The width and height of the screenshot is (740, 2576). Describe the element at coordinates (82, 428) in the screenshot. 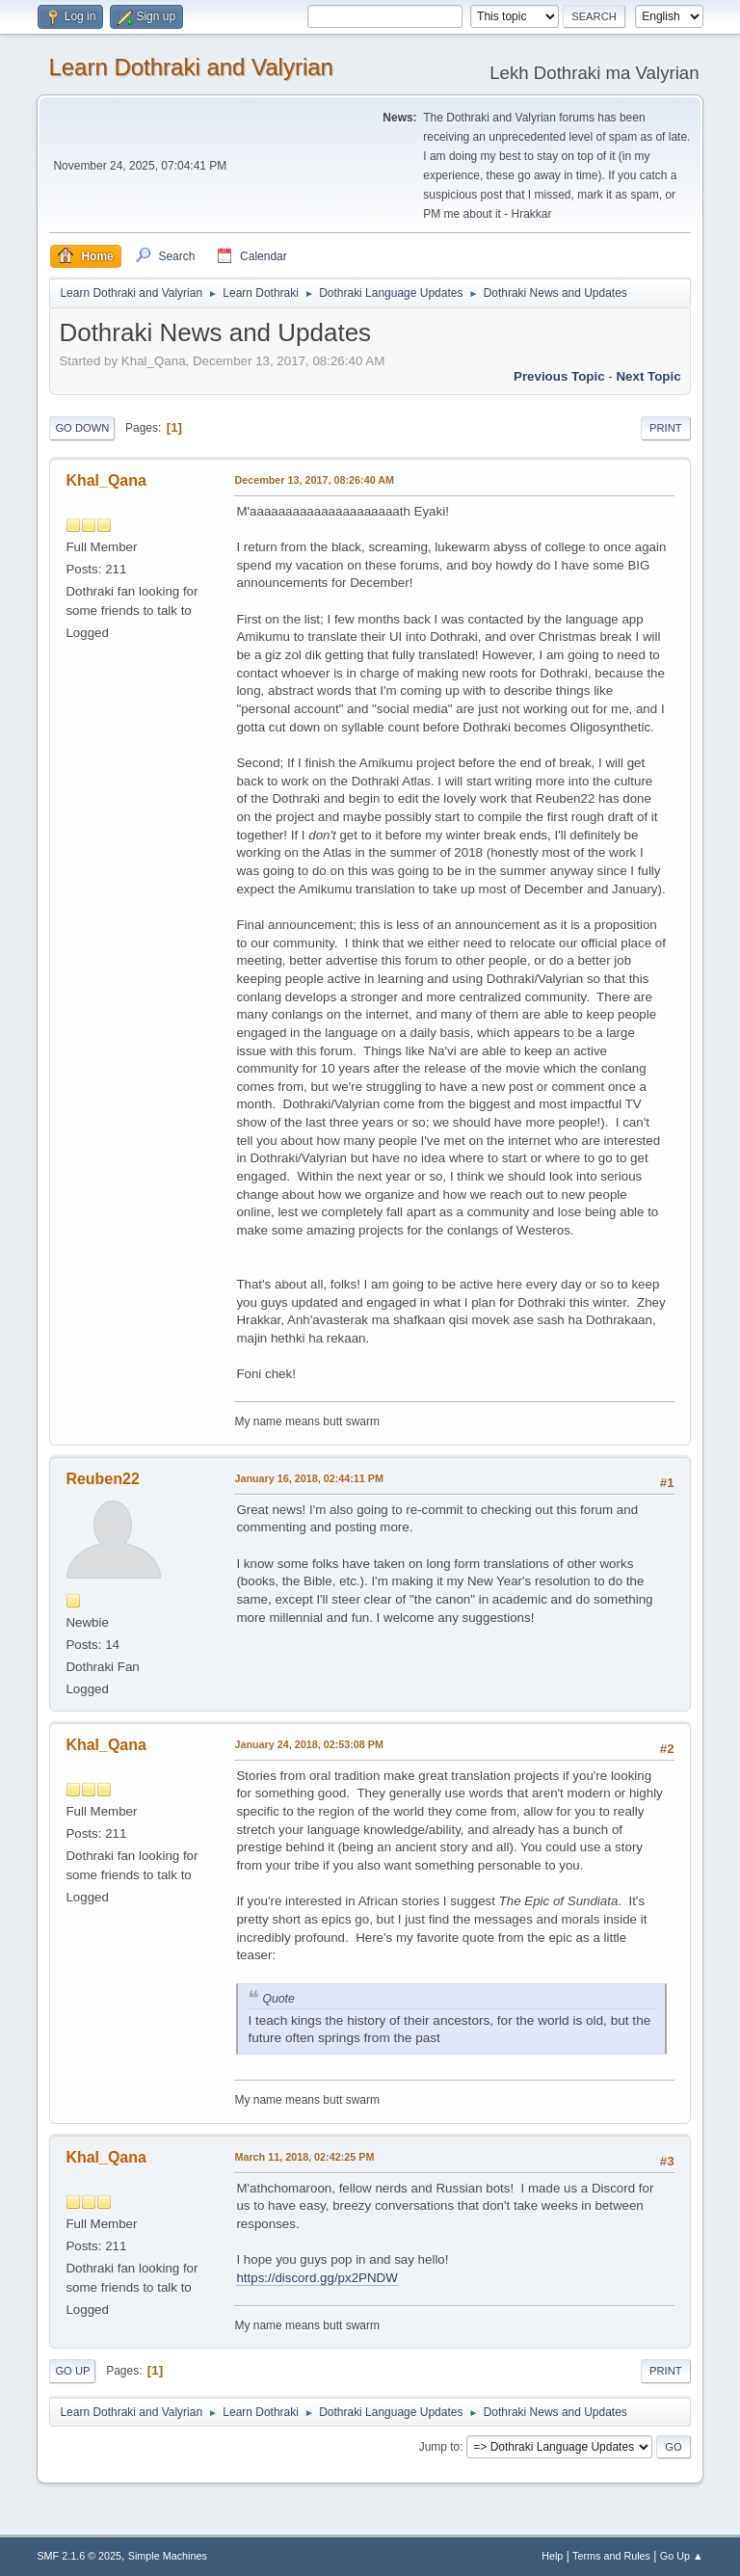

I see `Go Down` at that location.